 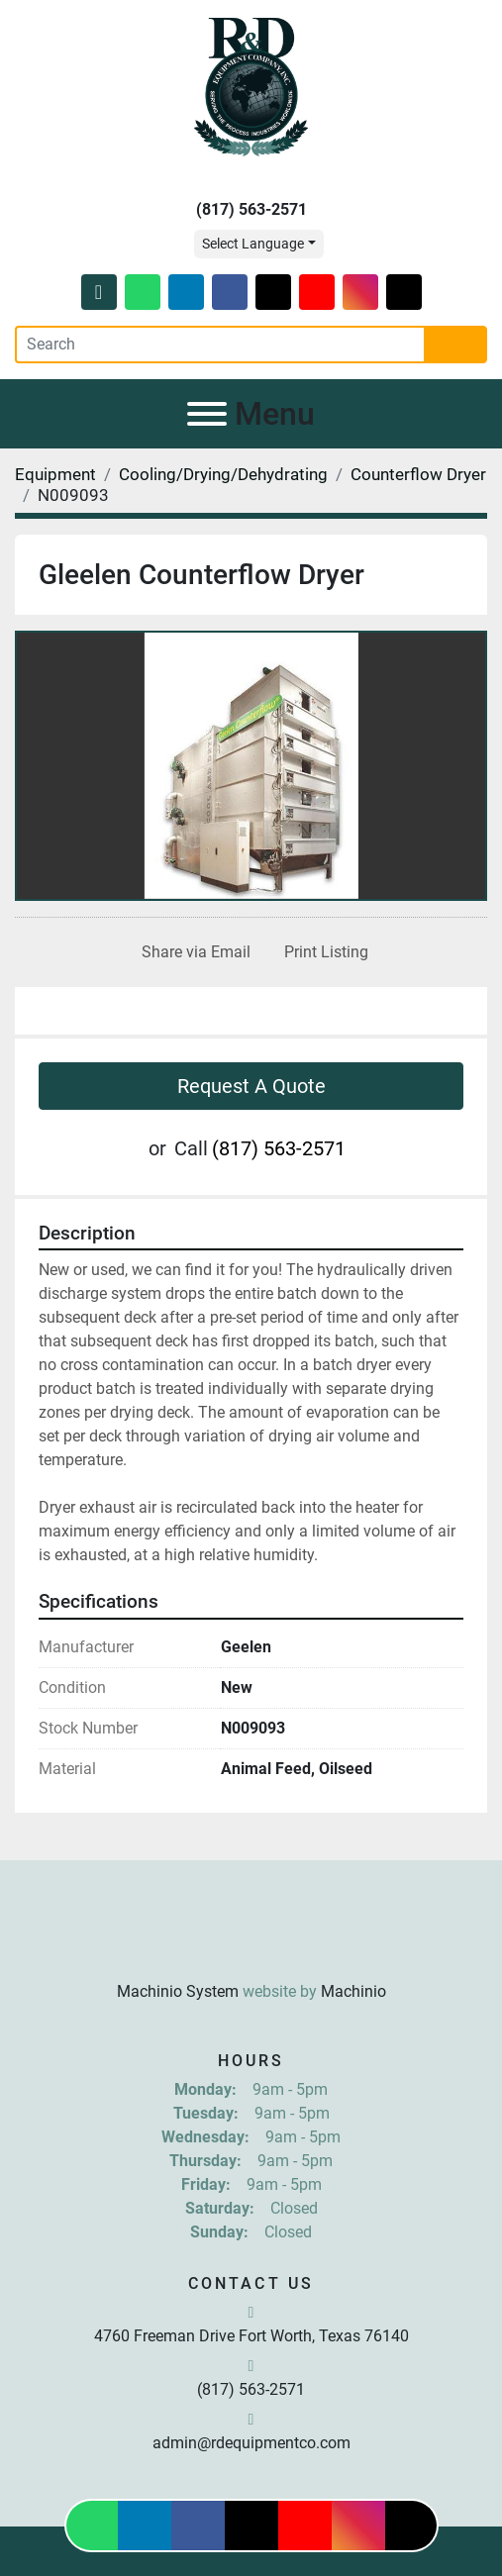 What do you see at coordinates (353, 1991) in the screenshot?
I see `Machinio` at bounding box center [353, 1991].